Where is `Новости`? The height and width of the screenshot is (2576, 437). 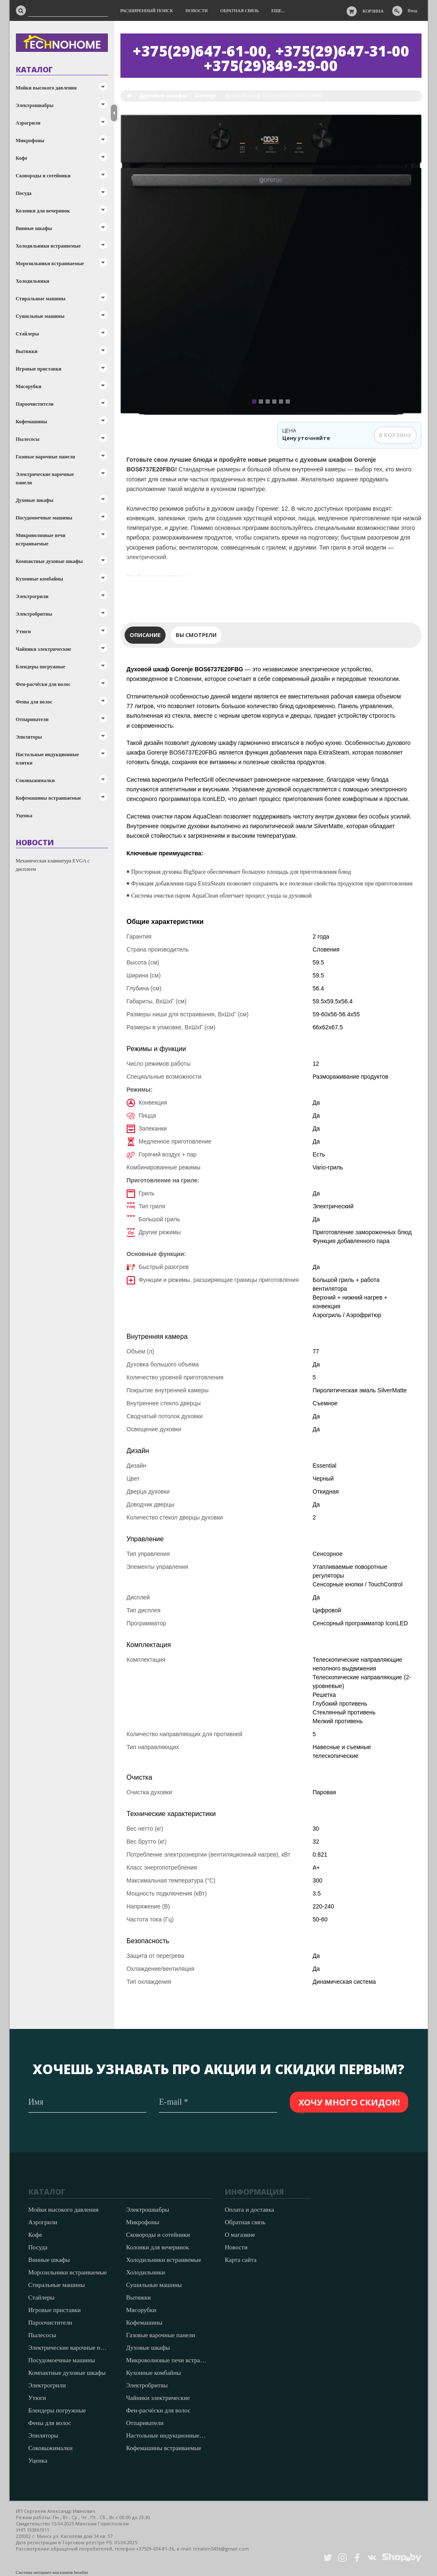
Новости is located at coordinates (236, 2247).